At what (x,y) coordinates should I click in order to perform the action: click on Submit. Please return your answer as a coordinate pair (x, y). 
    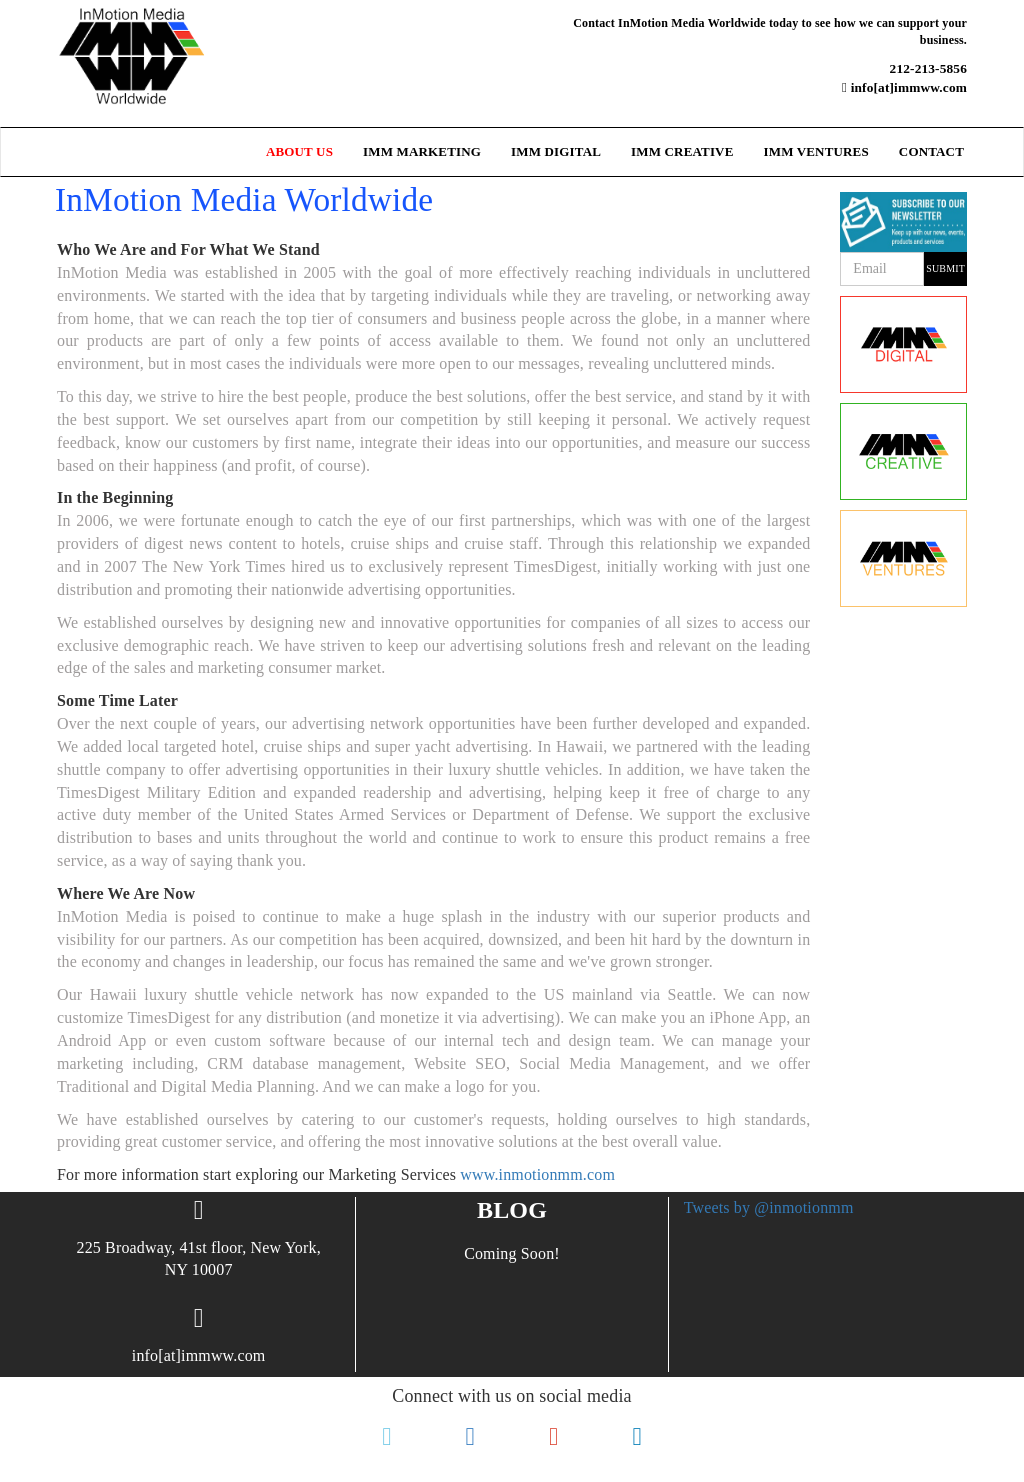
    Looking at the image, I should click on (945, 268).